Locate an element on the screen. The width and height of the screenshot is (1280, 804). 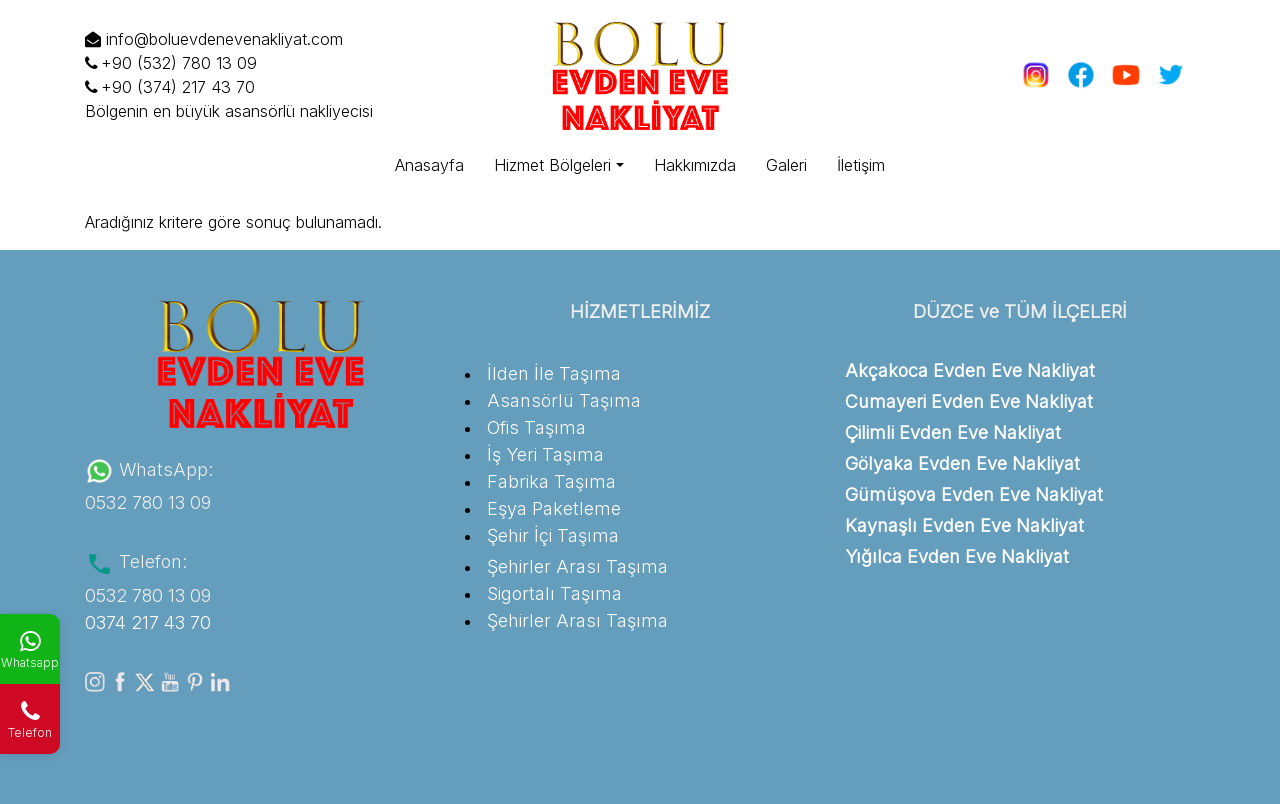
+90 (532) 780 13 09 is located at coordinates (171, 63).